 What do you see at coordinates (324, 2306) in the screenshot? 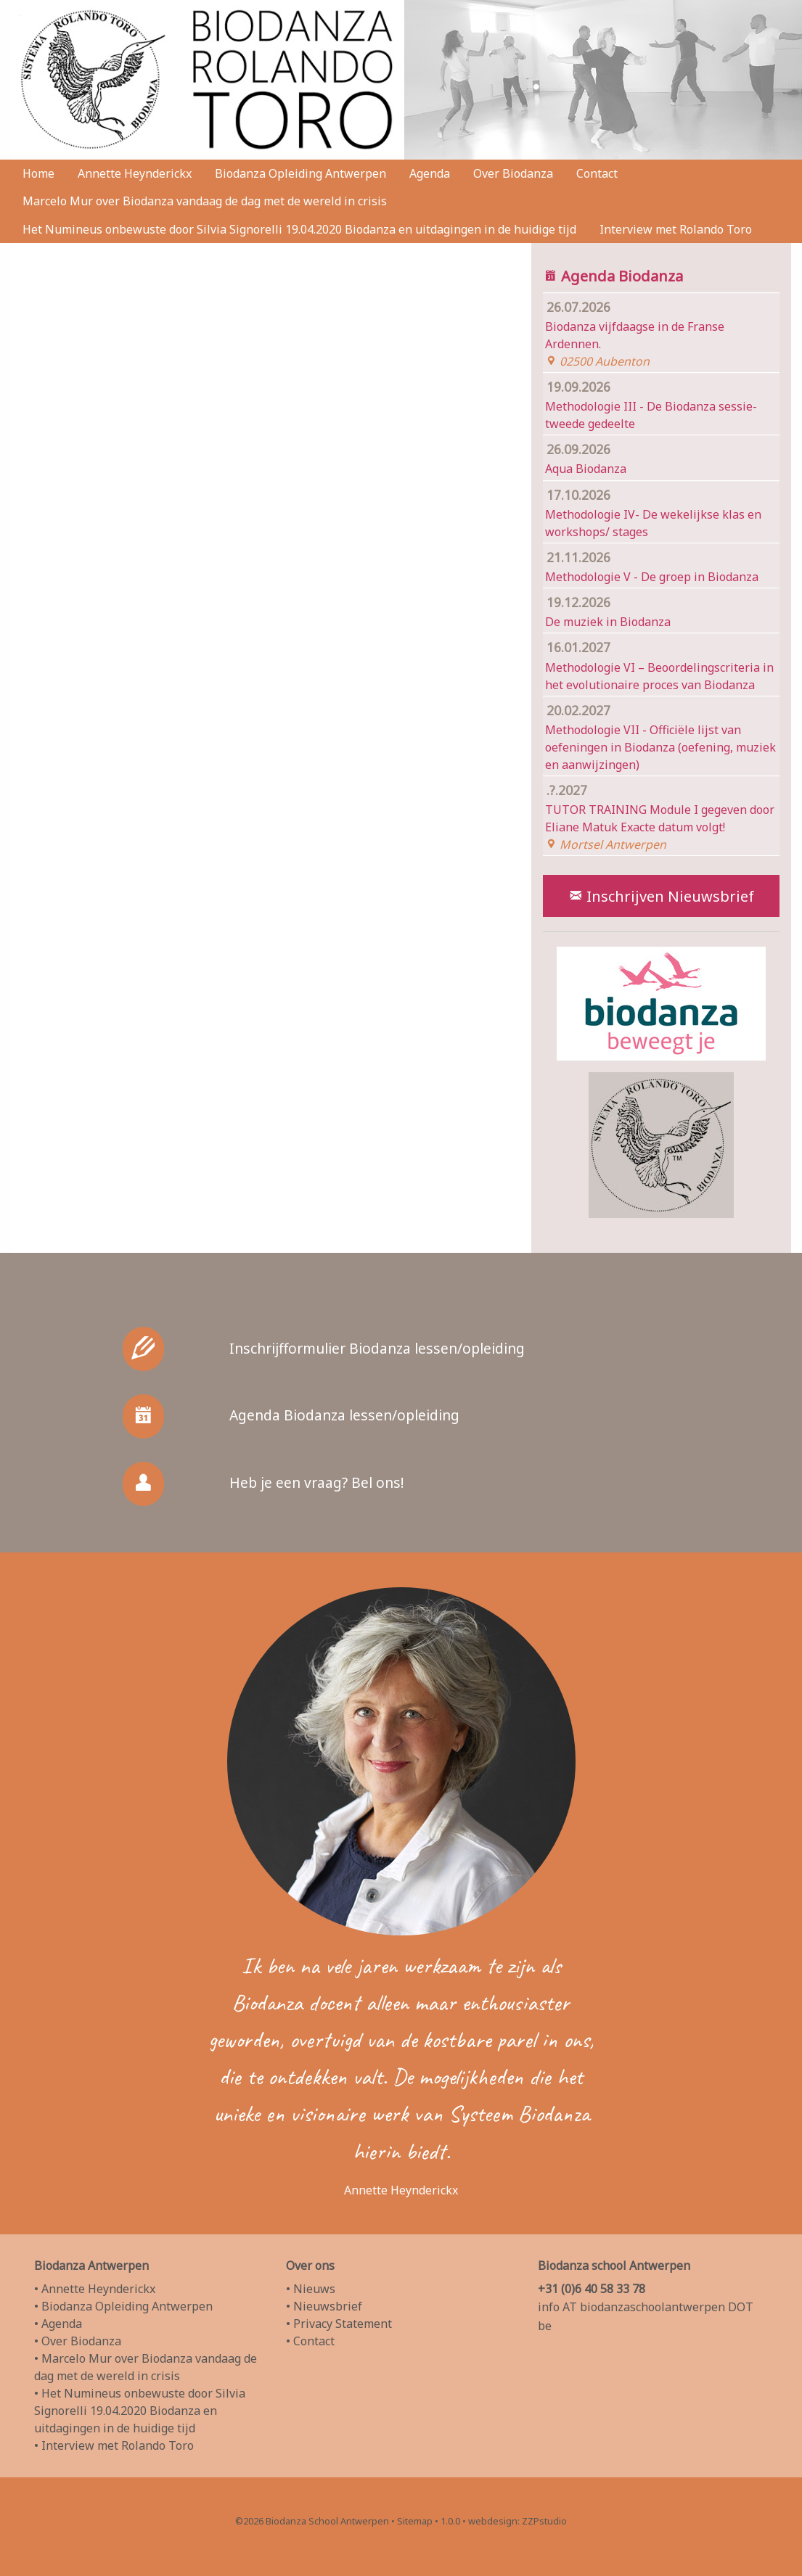
I see `• Nieuwsbrief` at bounding box center [324, 2306].